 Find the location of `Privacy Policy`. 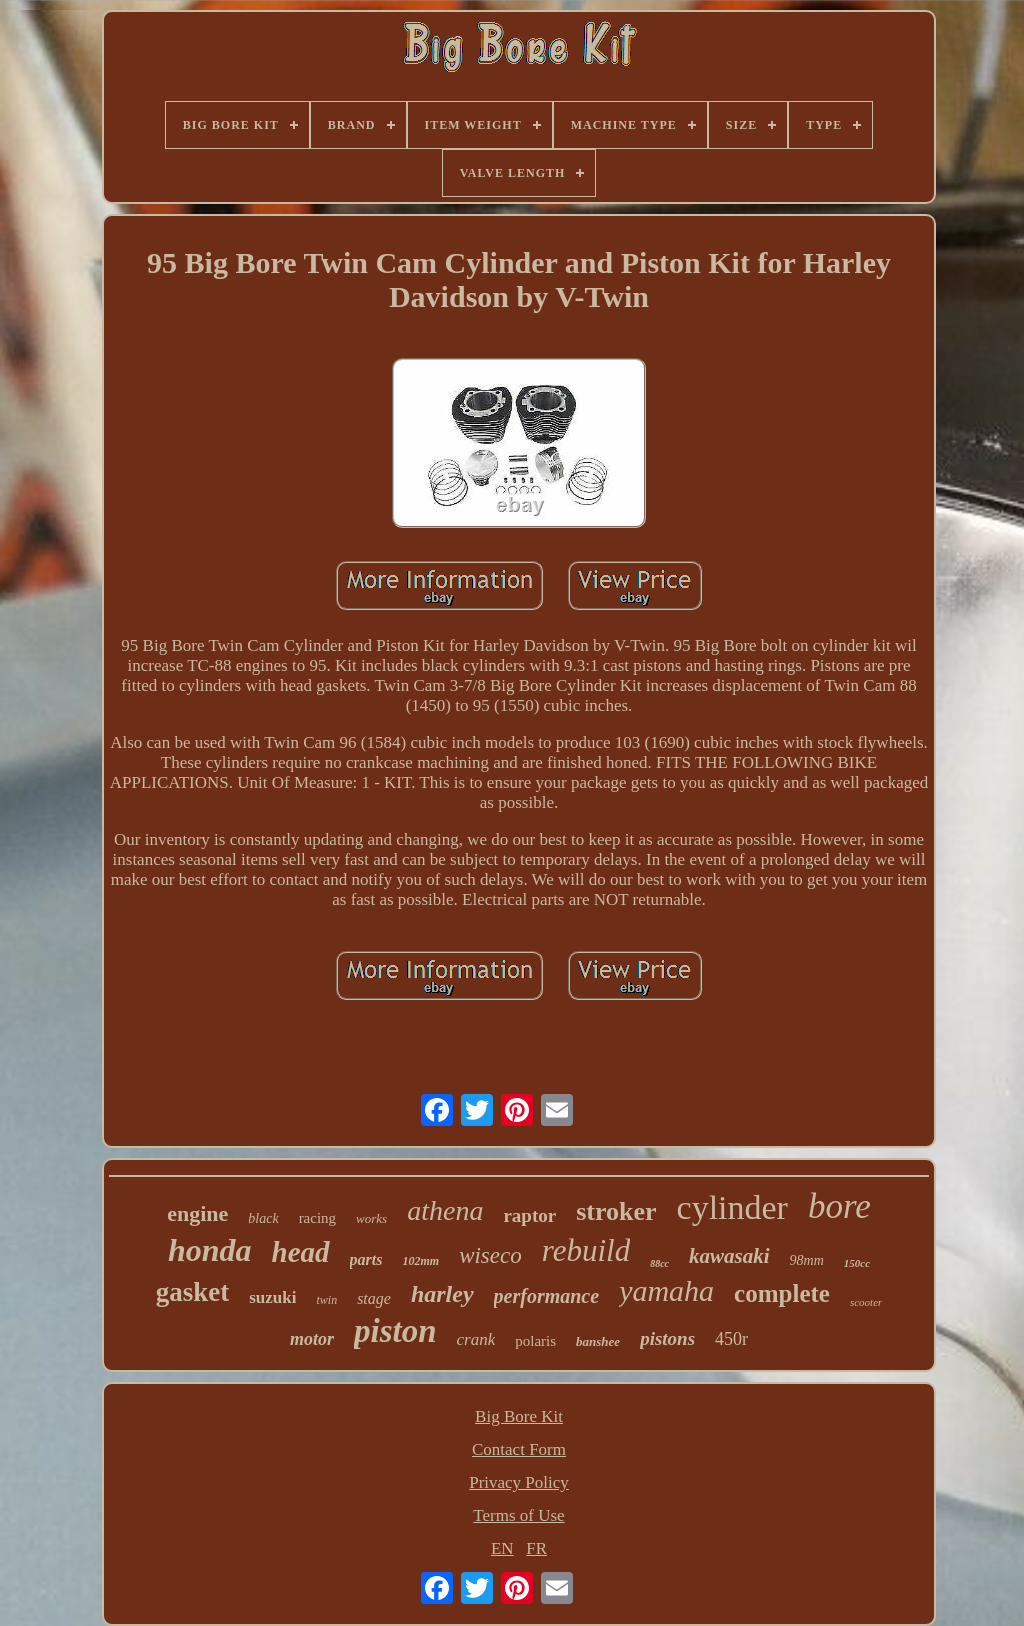

Privacy Policy is located at coordinates (519, 1482).